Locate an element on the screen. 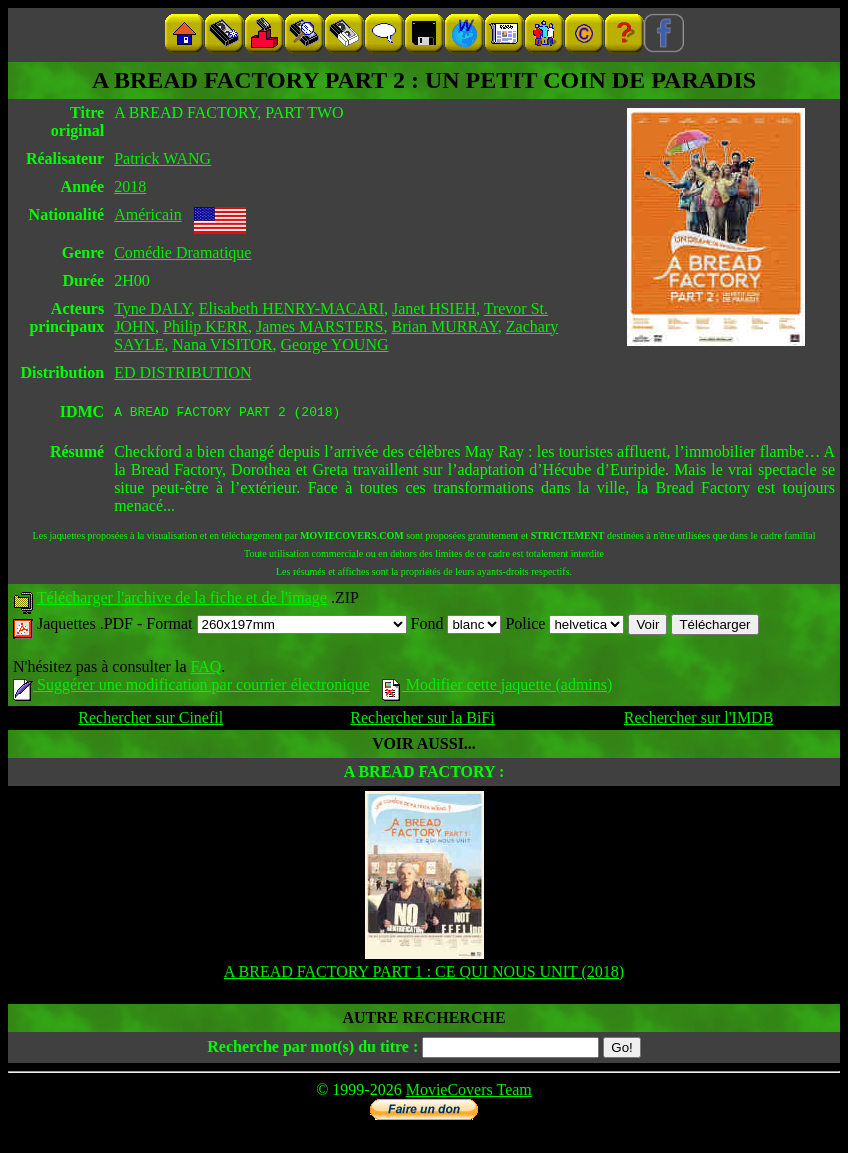  Philip KERR is located at coordinates (205, 326).